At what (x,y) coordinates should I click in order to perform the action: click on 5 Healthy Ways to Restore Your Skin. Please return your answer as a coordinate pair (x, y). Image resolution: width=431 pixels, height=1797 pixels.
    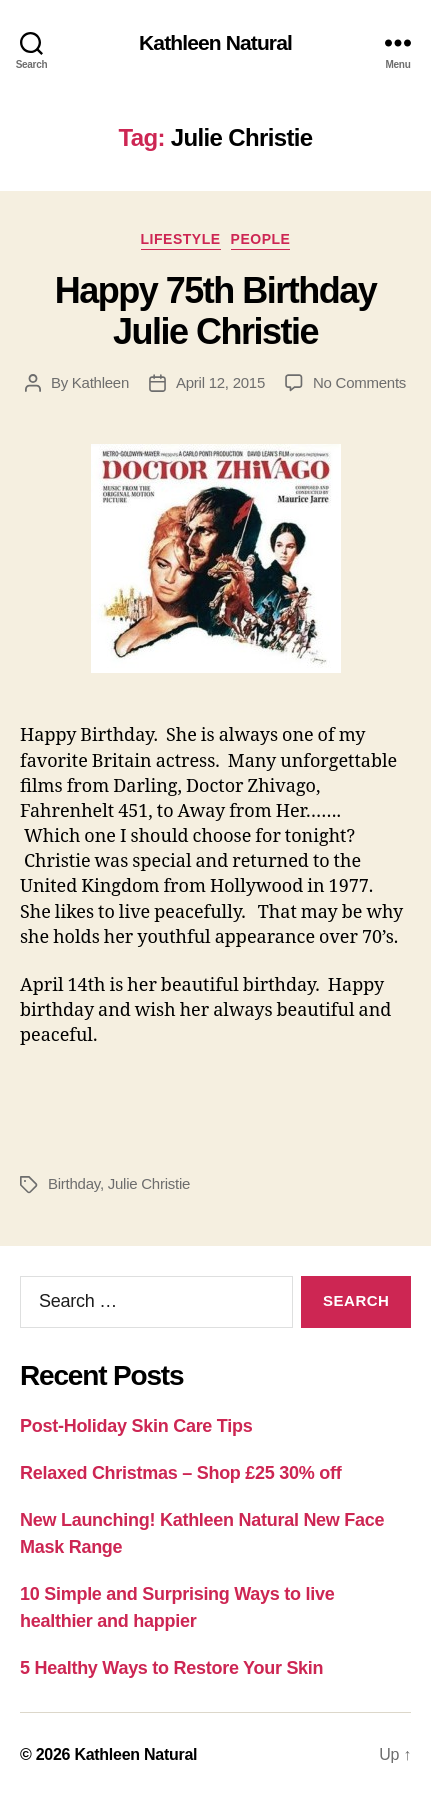
    Looking at the image, I should click on (171, 1668).